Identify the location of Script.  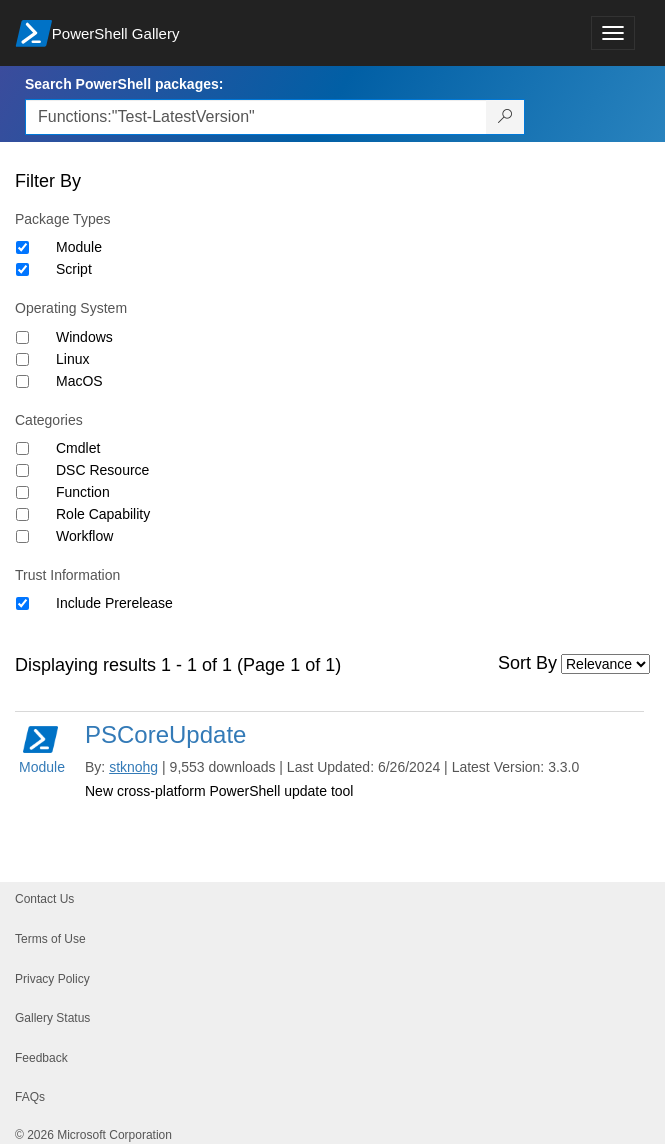
(74, 269).